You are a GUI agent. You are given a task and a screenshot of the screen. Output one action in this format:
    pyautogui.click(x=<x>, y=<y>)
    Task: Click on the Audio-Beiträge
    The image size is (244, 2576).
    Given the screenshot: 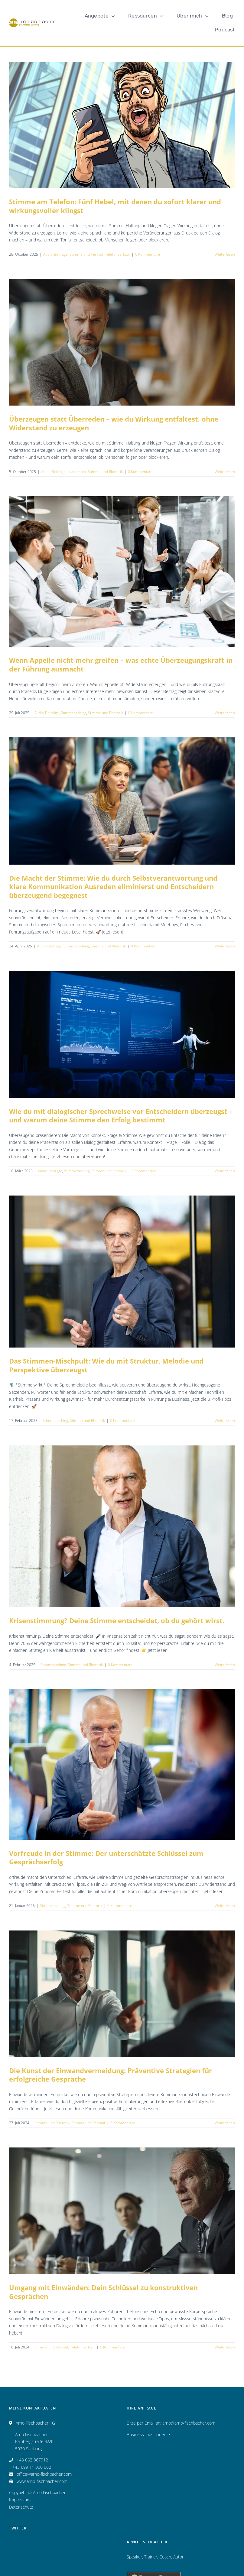 What is the action you would take?
    pyautogui.click(x=55, y=254)
    